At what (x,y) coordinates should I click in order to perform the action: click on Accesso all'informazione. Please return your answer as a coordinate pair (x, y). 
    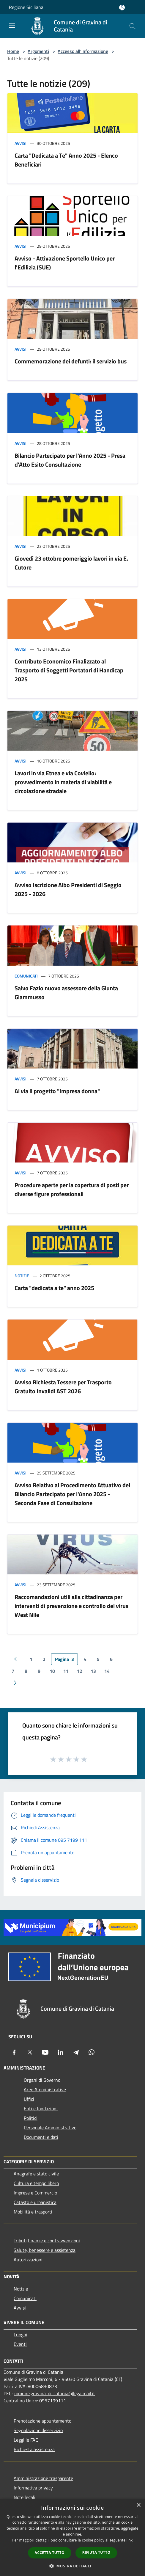
    Looking at the image, I should click on (83, 51).